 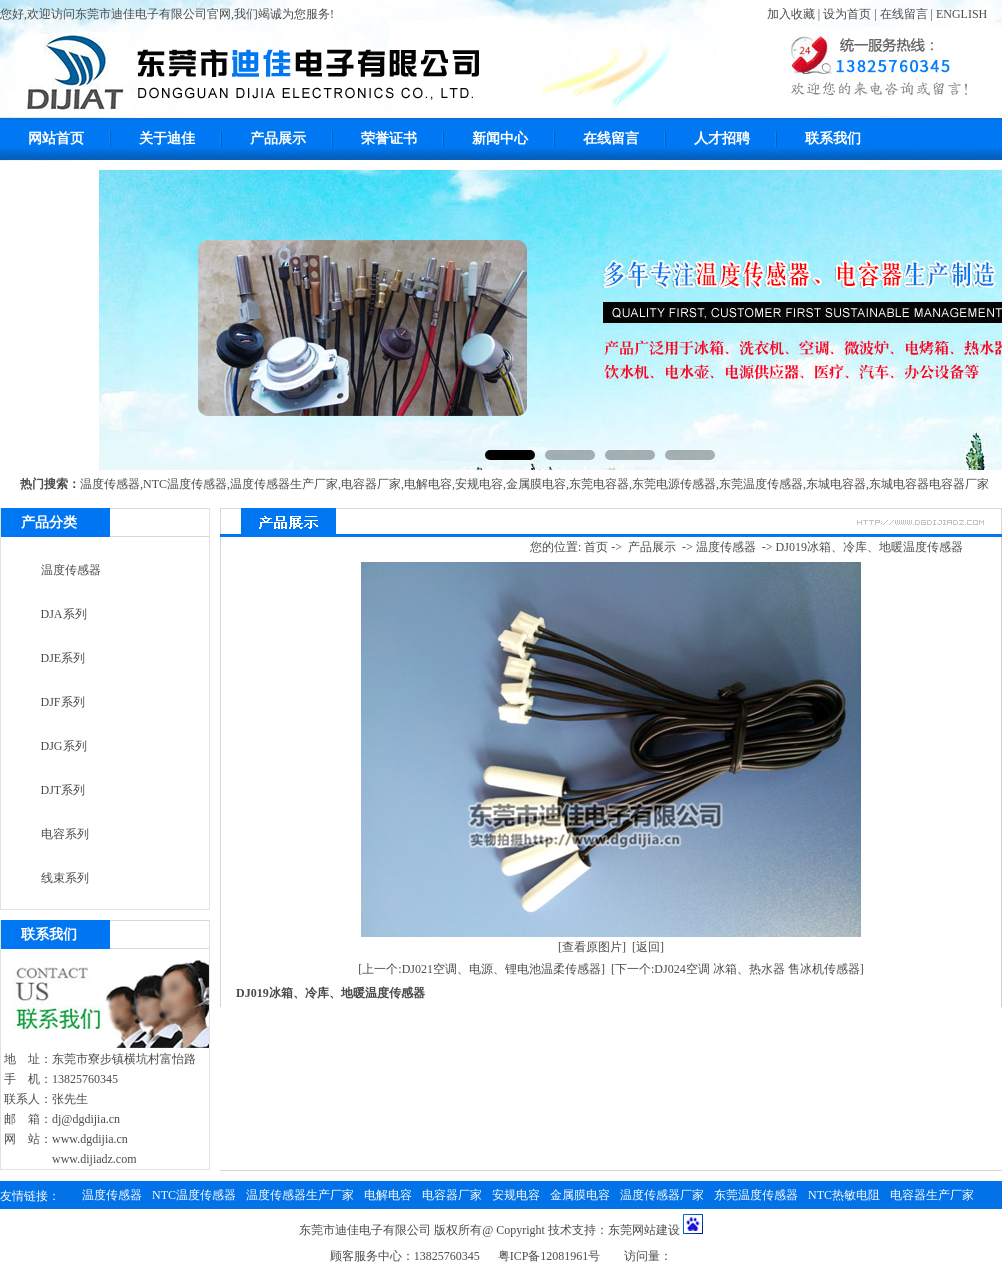 What do you see at coordinates (932, 1195) in the screenshot?
I see `电容器生产厂家` at bounding box center [932, 1195].